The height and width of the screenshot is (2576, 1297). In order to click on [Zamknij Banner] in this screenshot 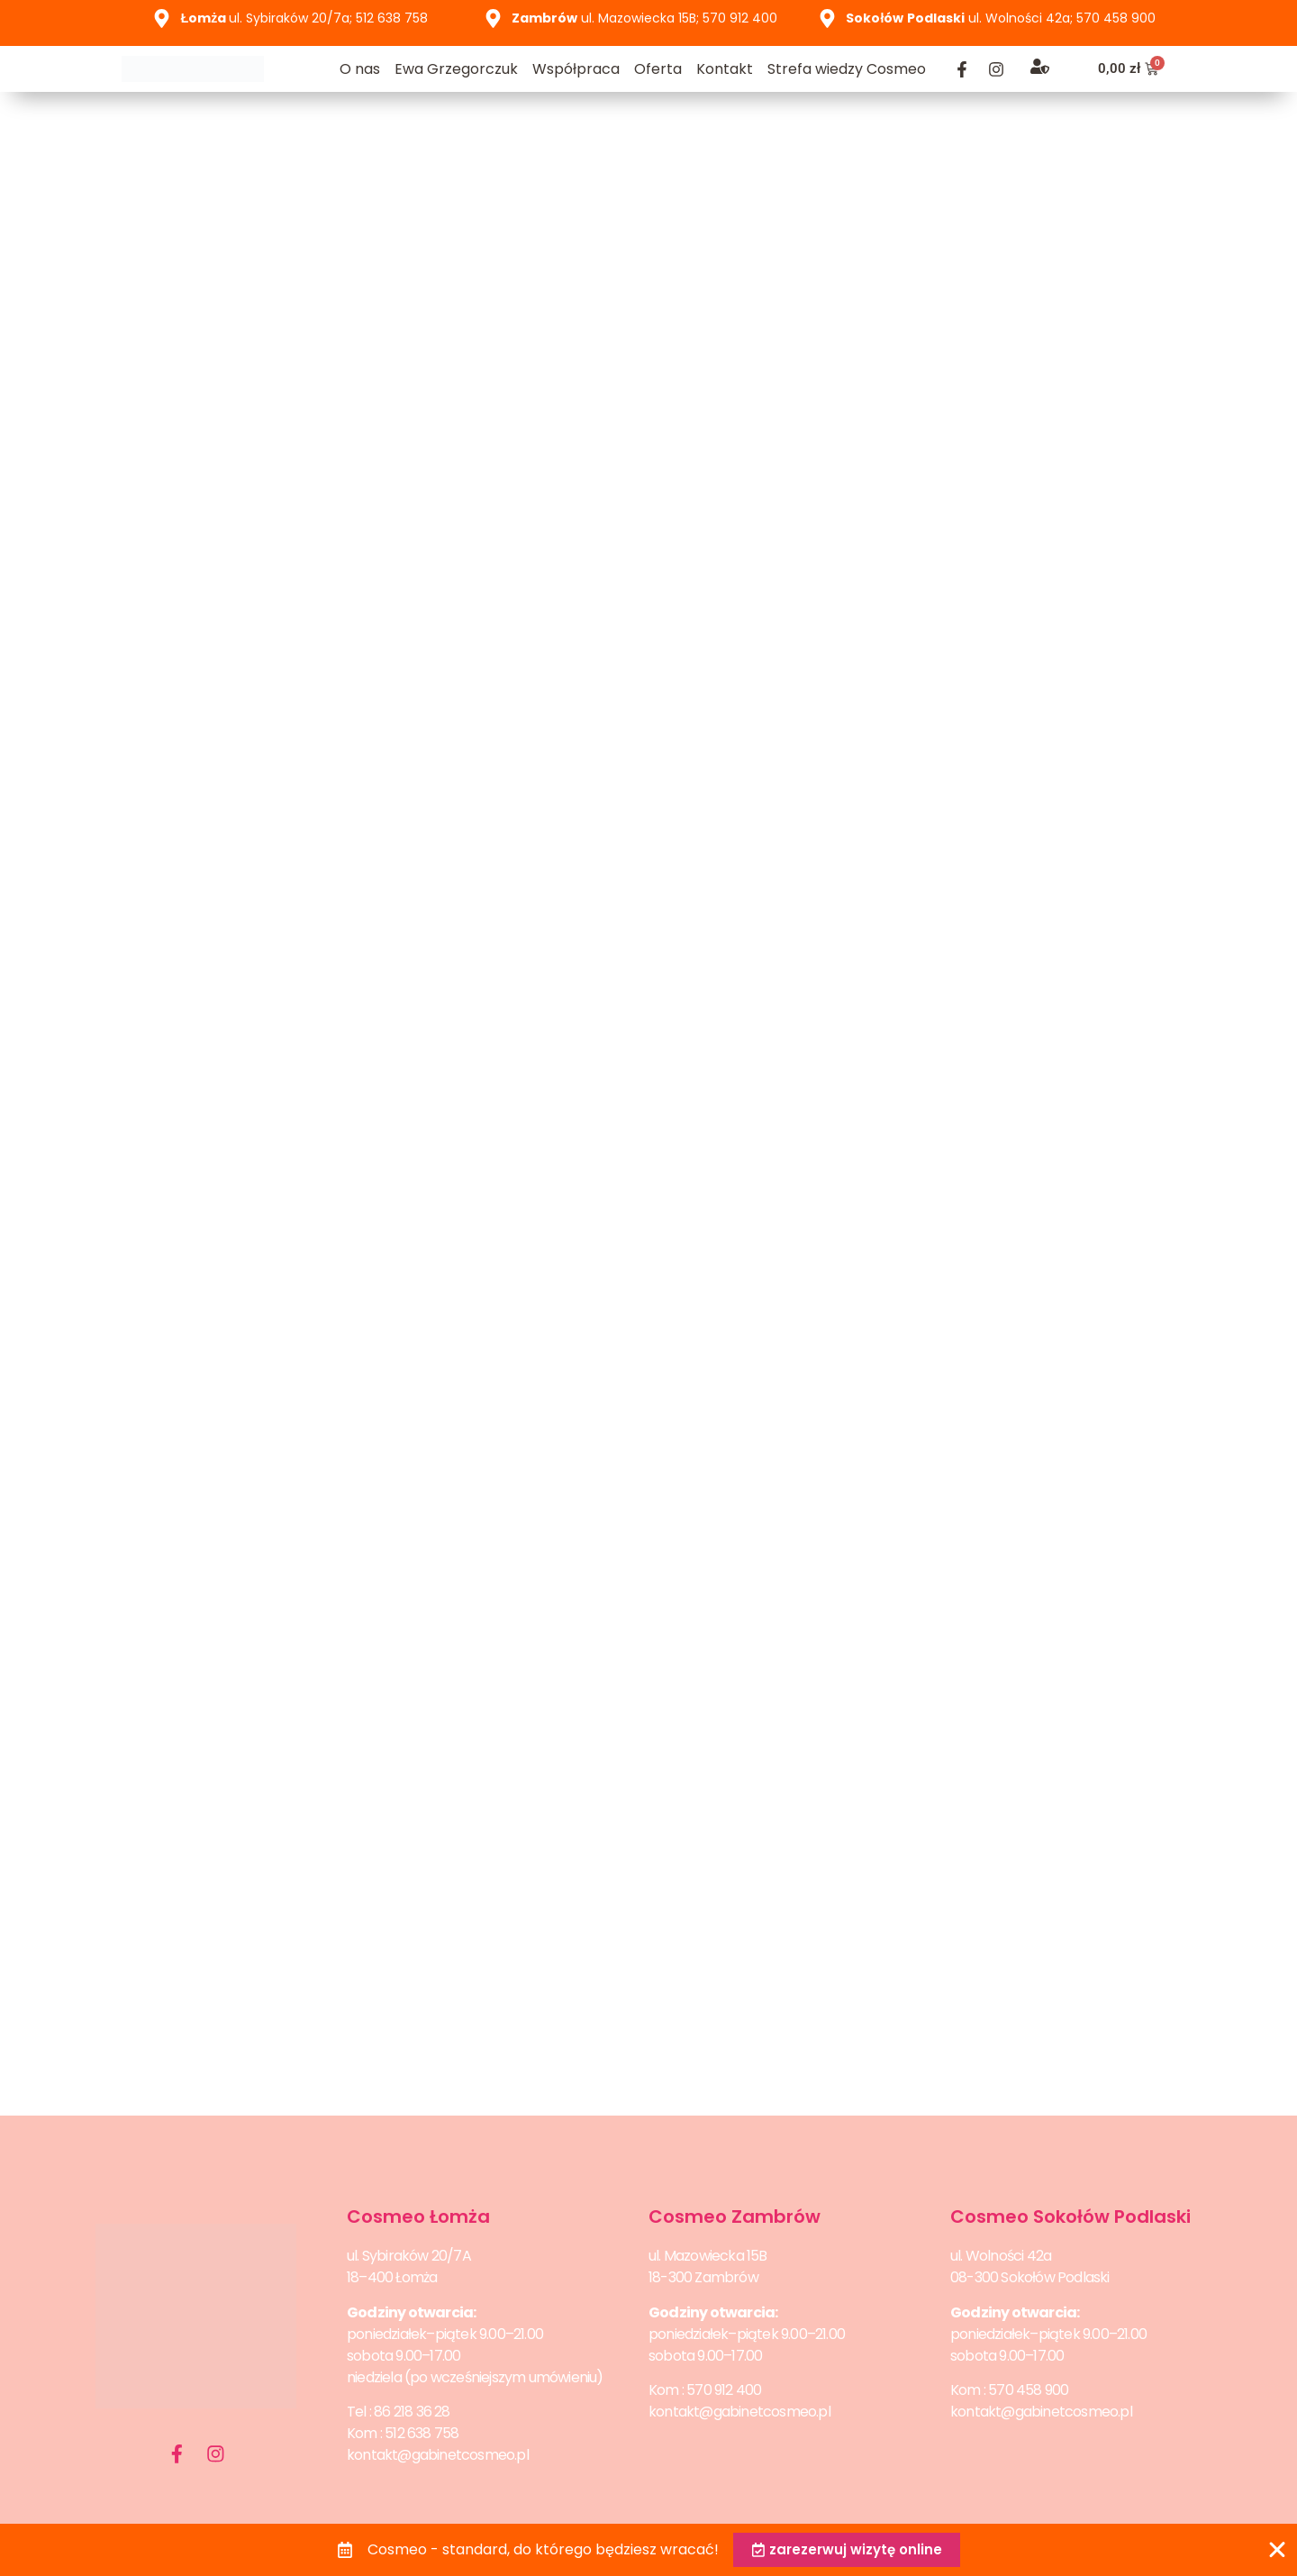, I will do `click(1277, 2549)`.